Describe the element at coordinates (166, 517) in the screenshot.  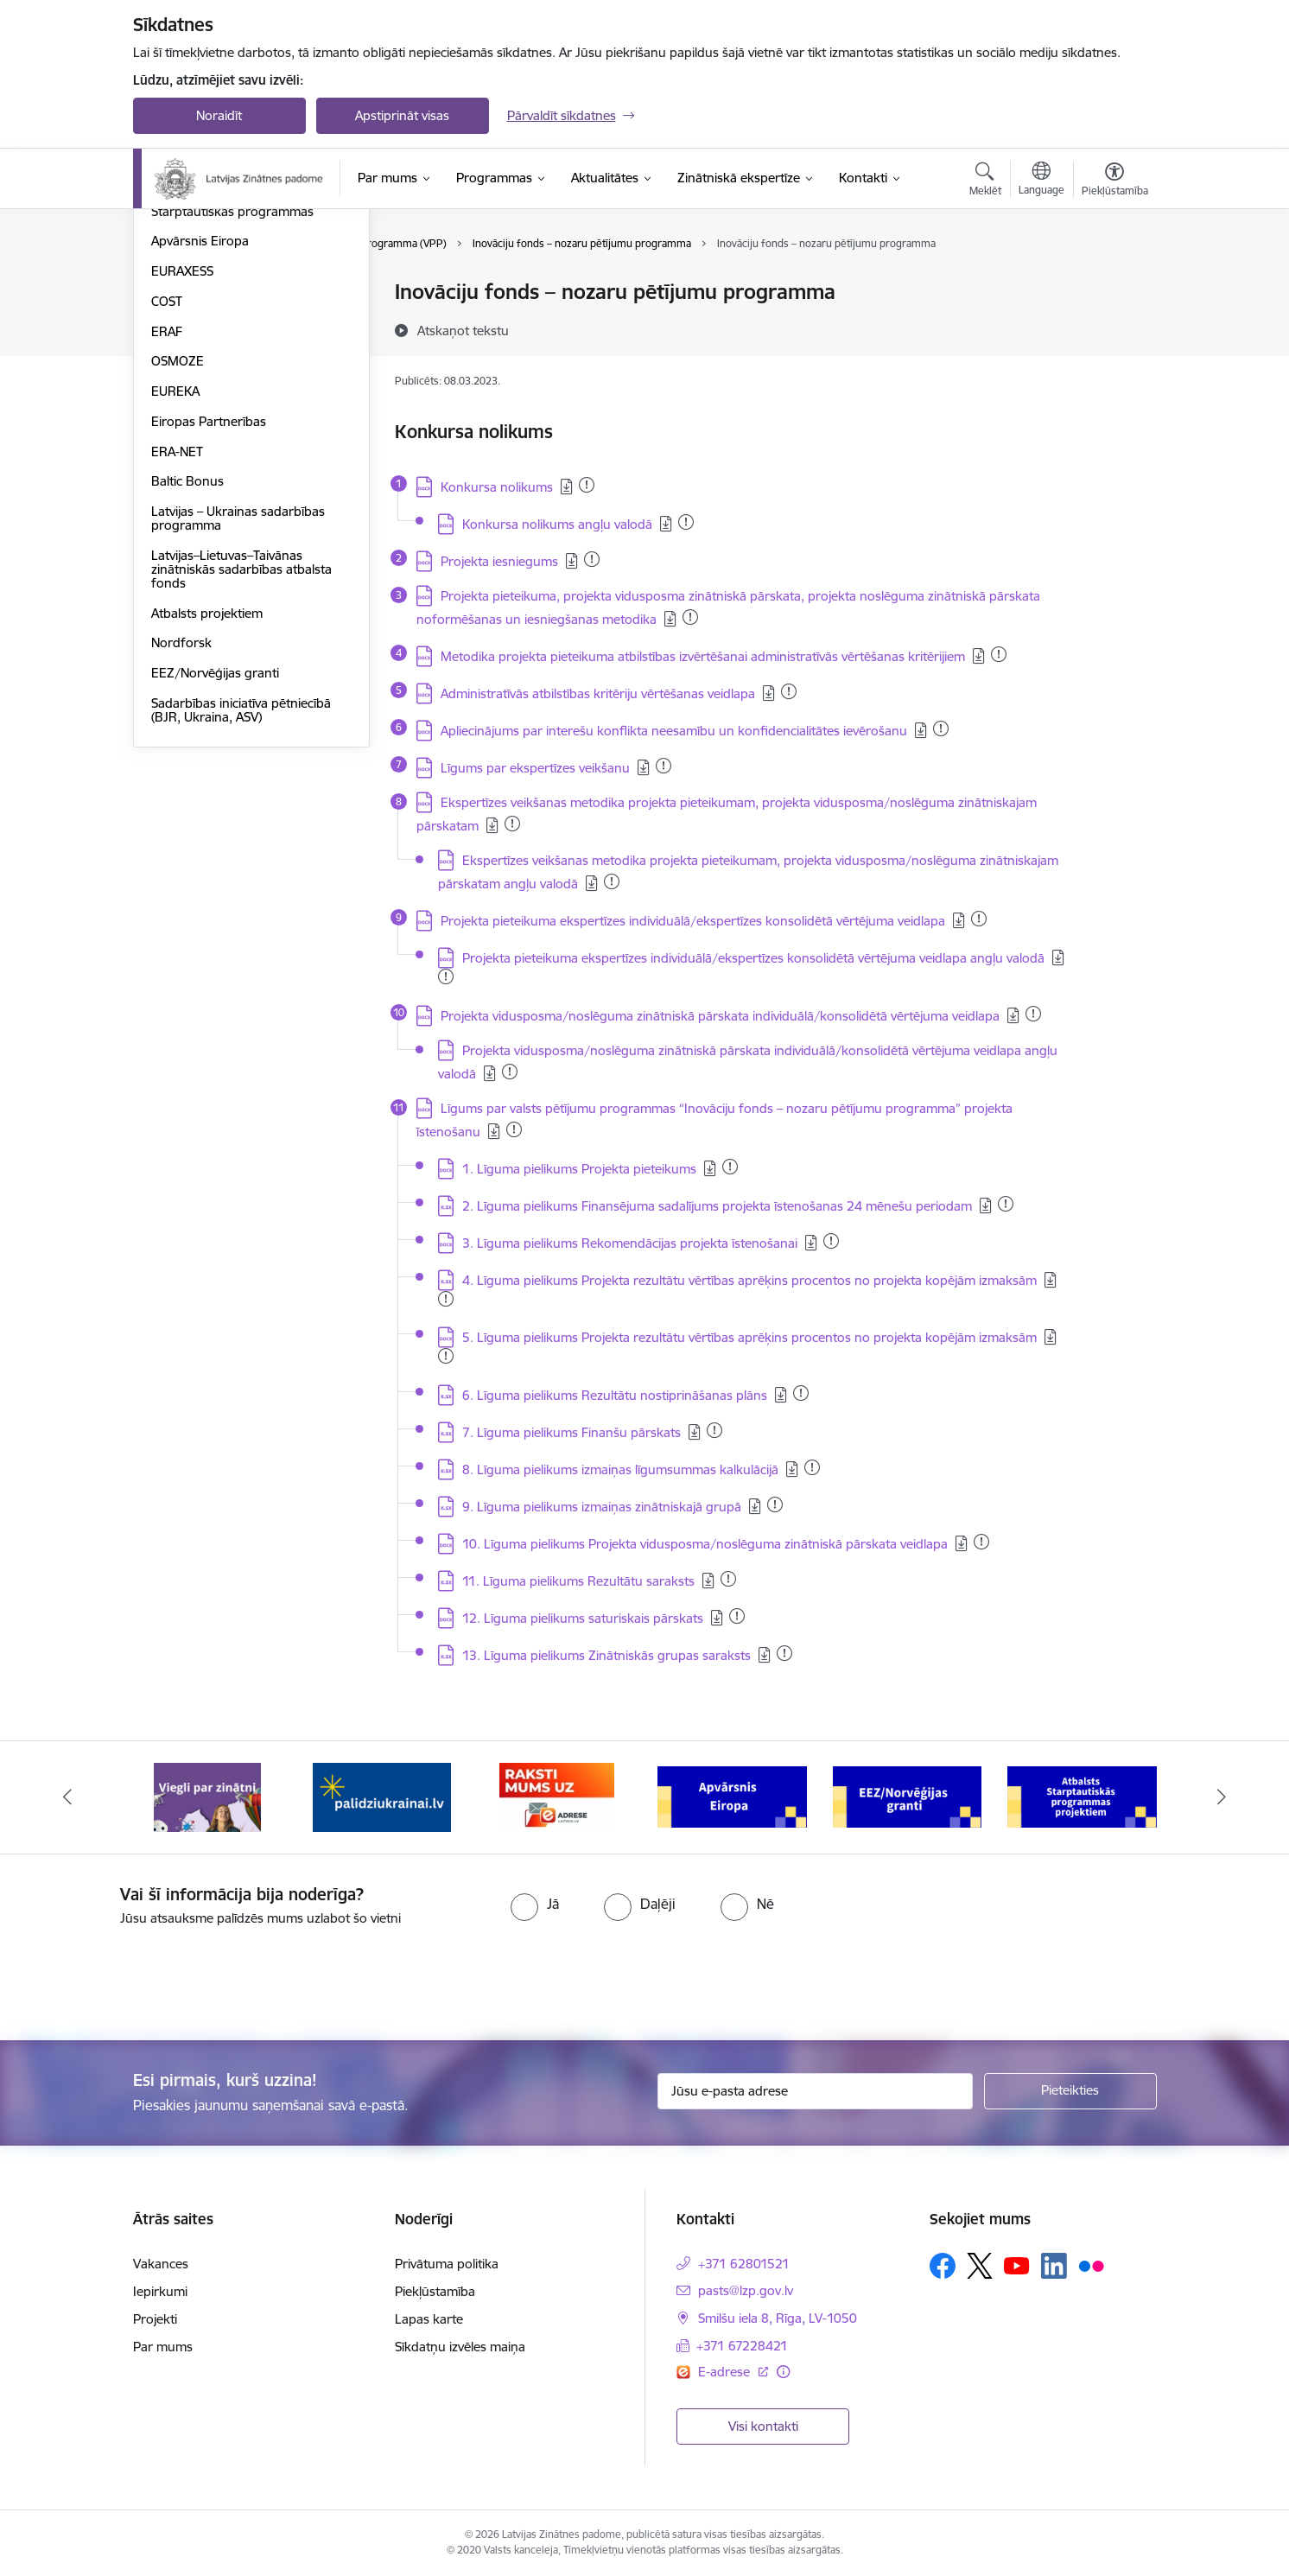
I see `ERAF` at that location.